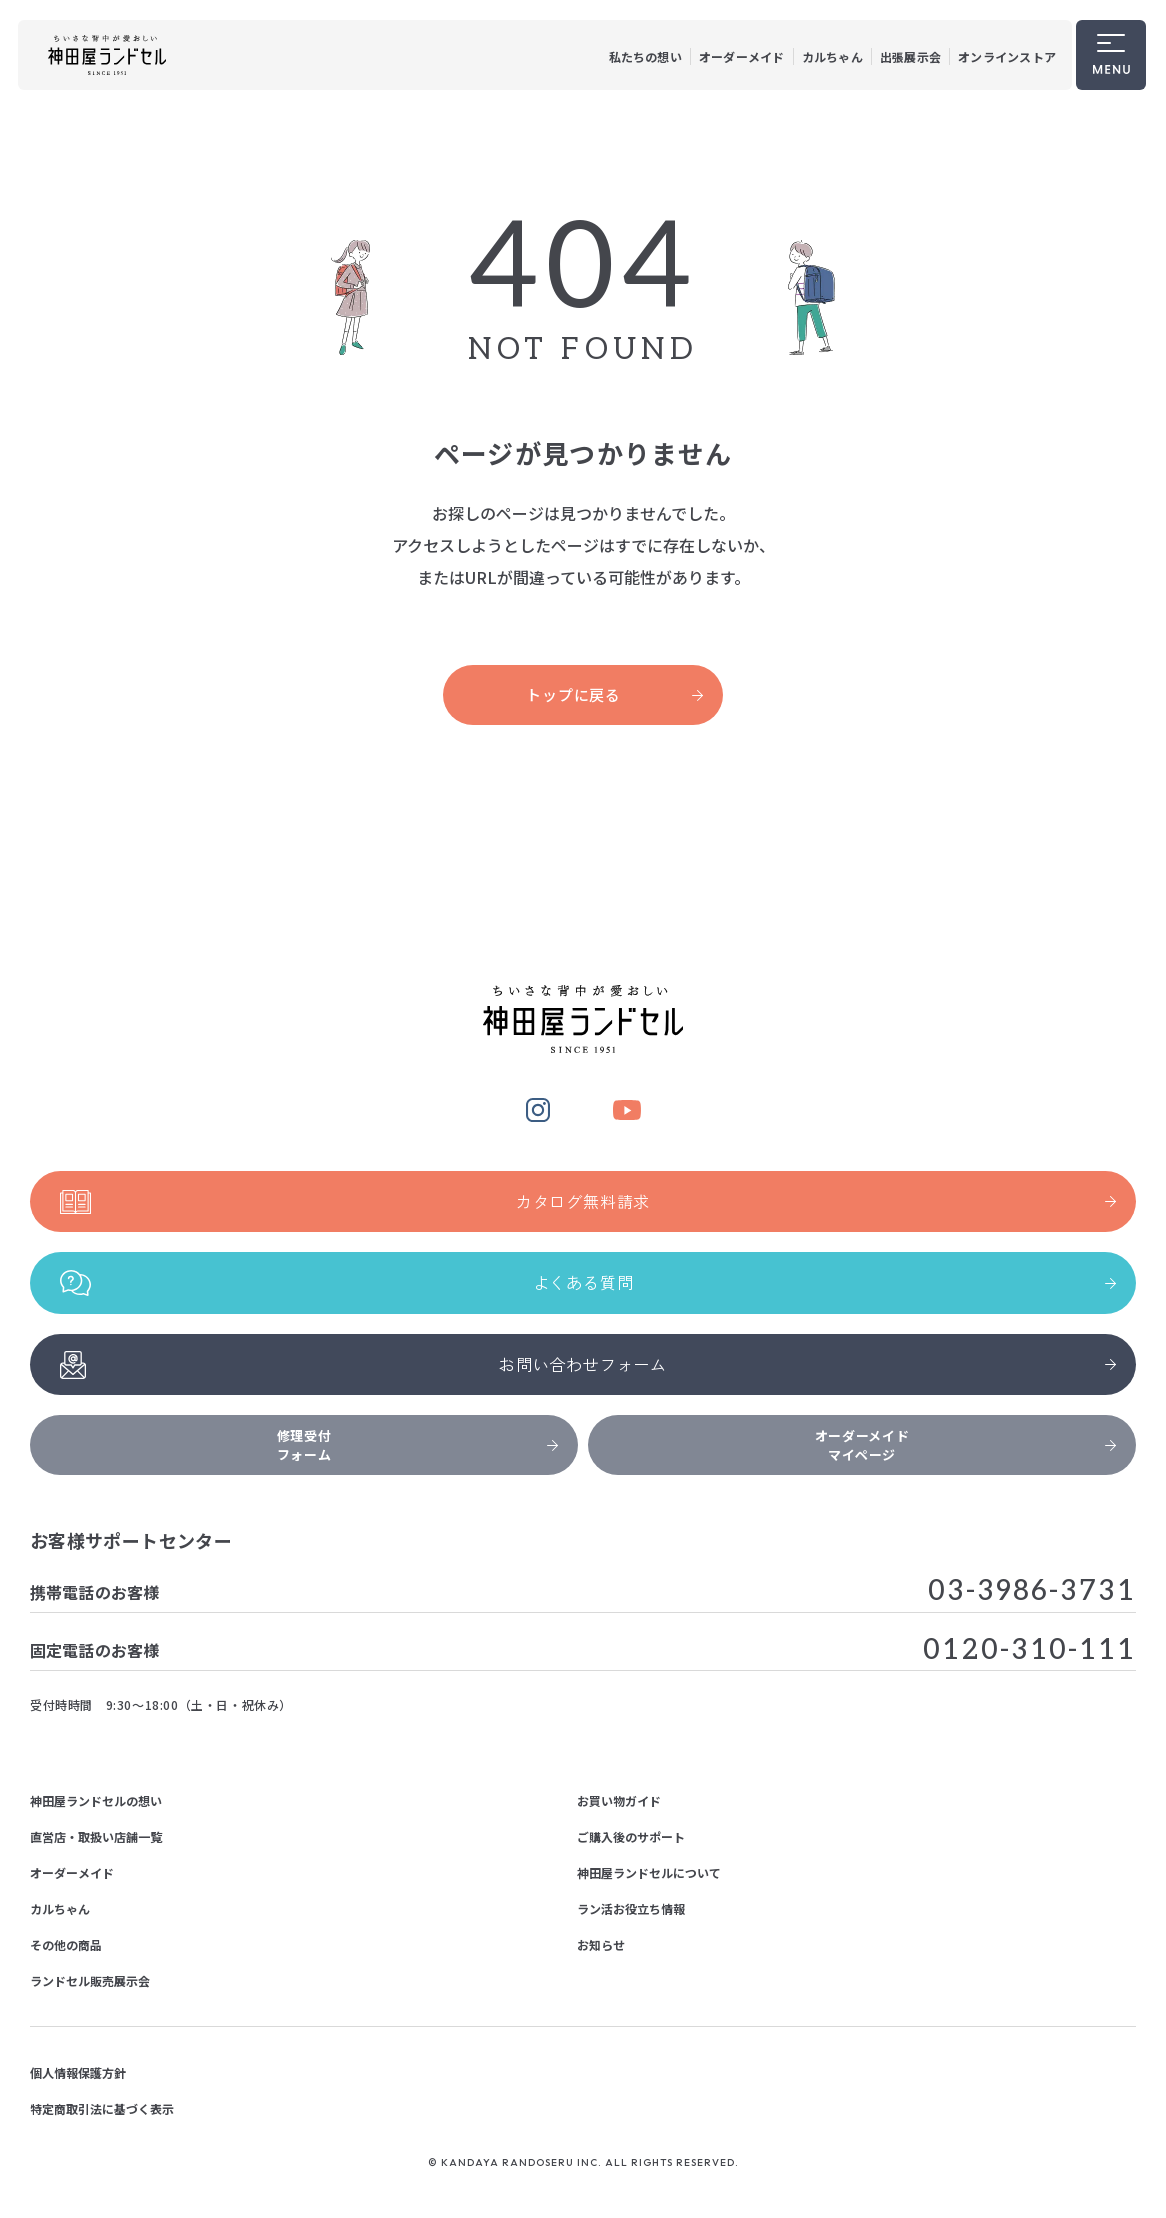 The height and width of the screenshot is (2218, 1166). I want to click on オーダーメイド, so click(742, 56).